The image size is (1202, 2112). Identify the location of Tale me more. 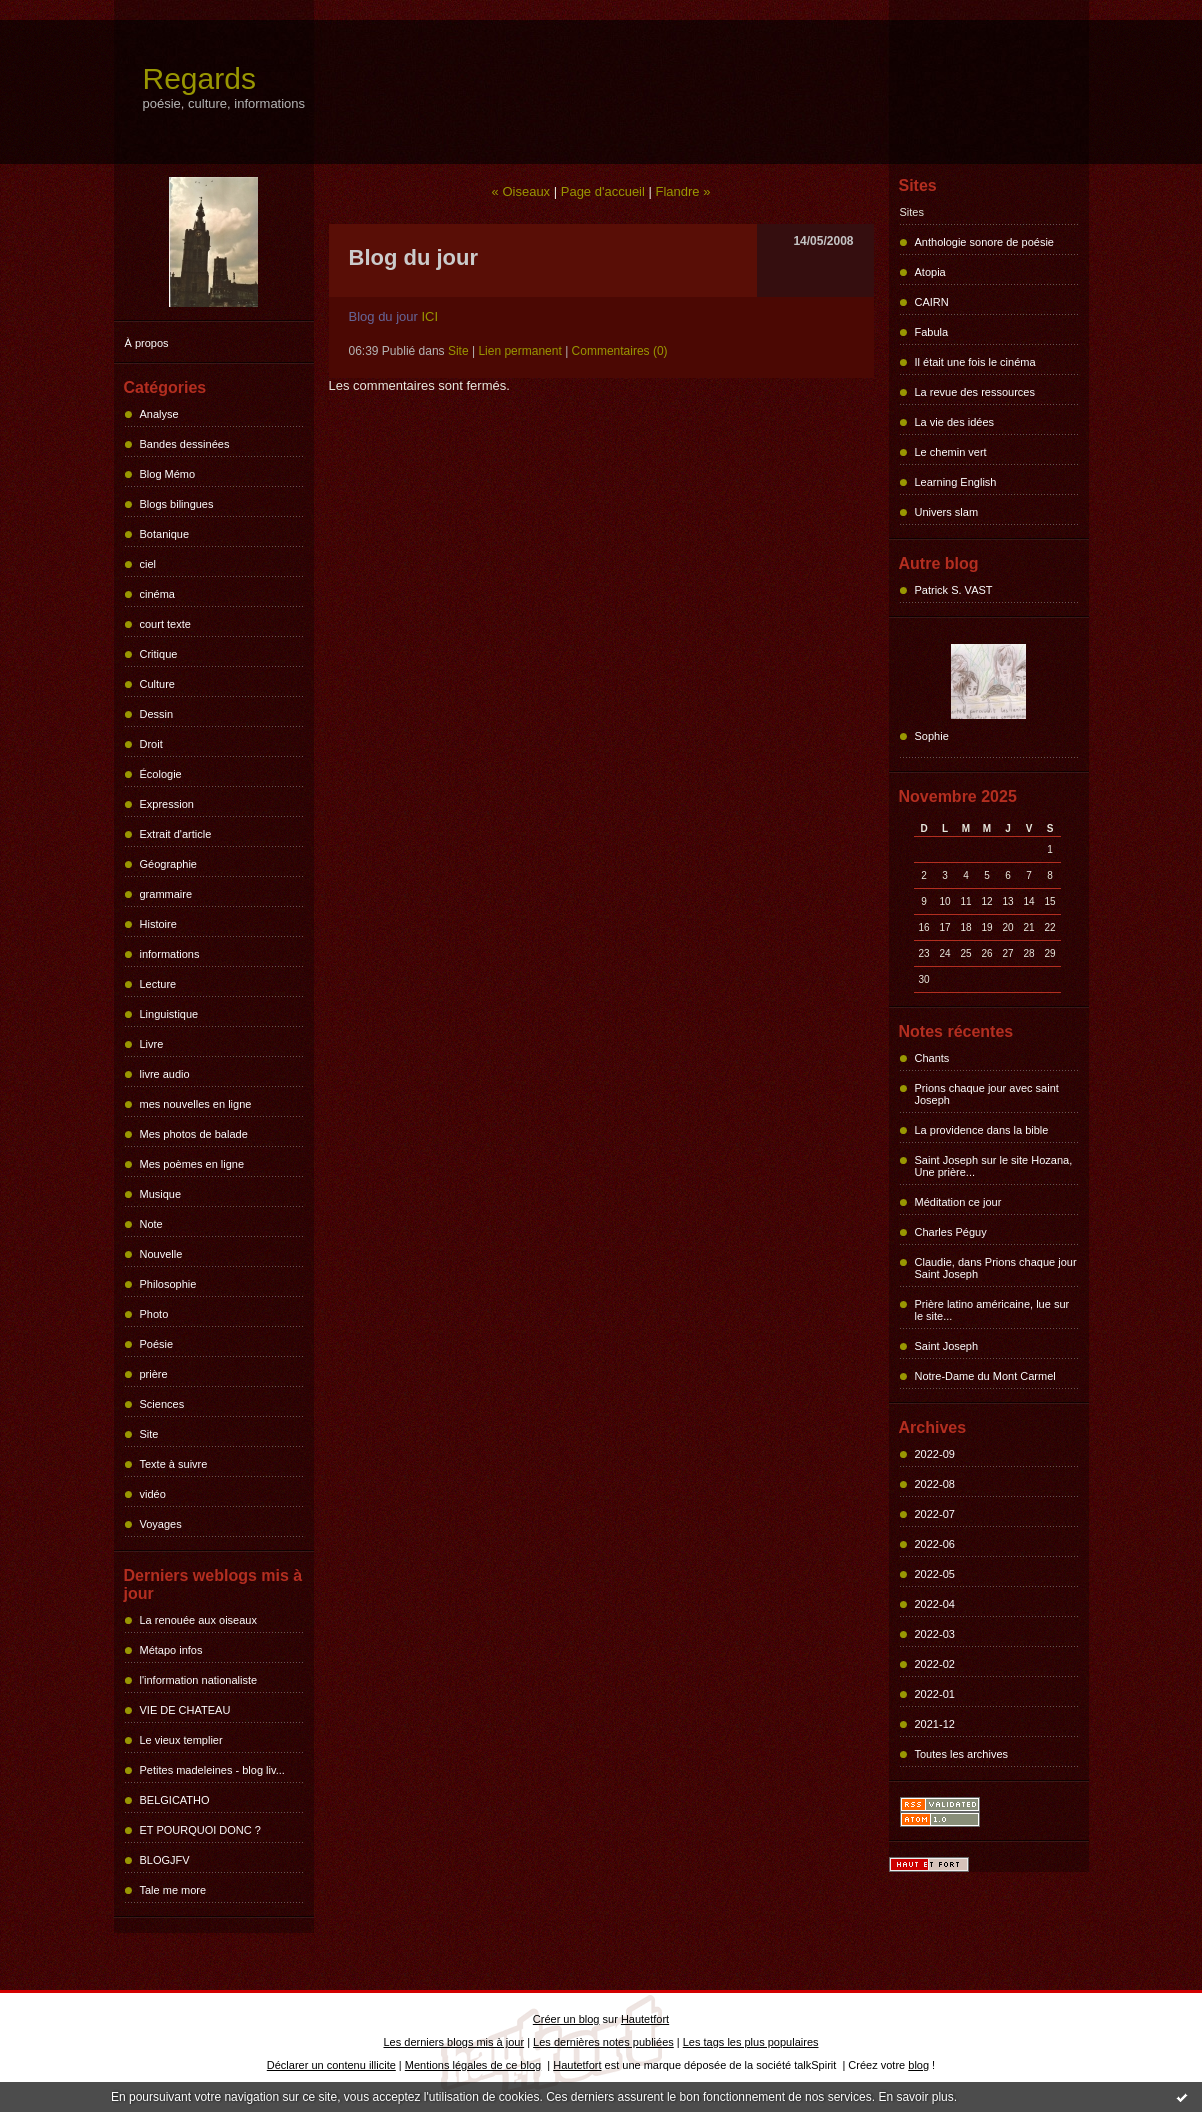
(173, 1890).